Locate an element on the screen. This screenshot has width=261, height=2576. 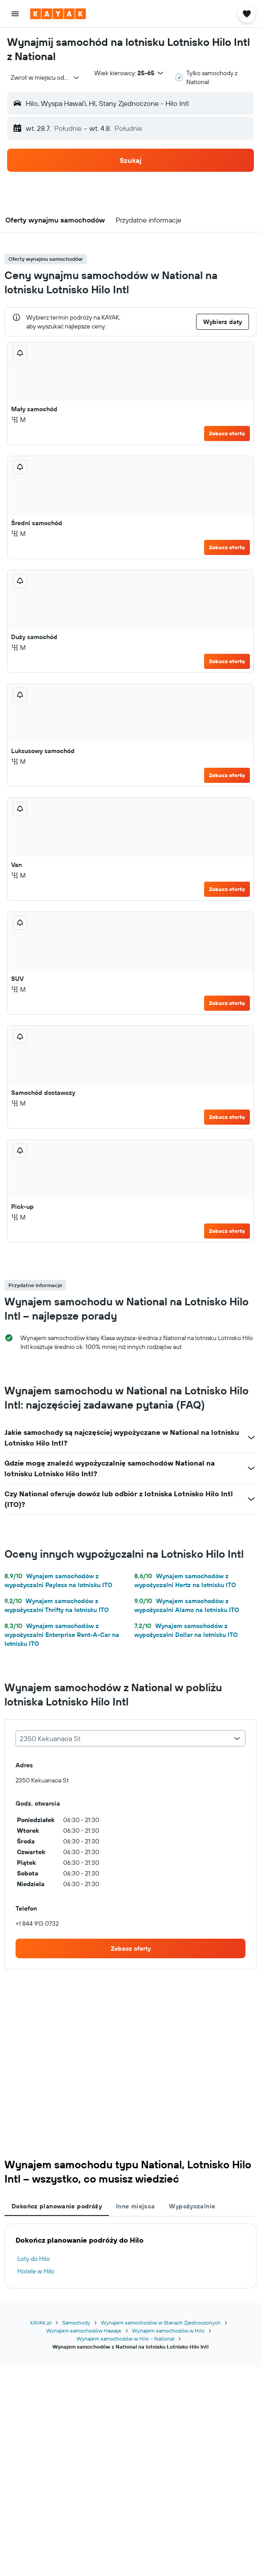
Samochody is located at coordinates (76, 2322).